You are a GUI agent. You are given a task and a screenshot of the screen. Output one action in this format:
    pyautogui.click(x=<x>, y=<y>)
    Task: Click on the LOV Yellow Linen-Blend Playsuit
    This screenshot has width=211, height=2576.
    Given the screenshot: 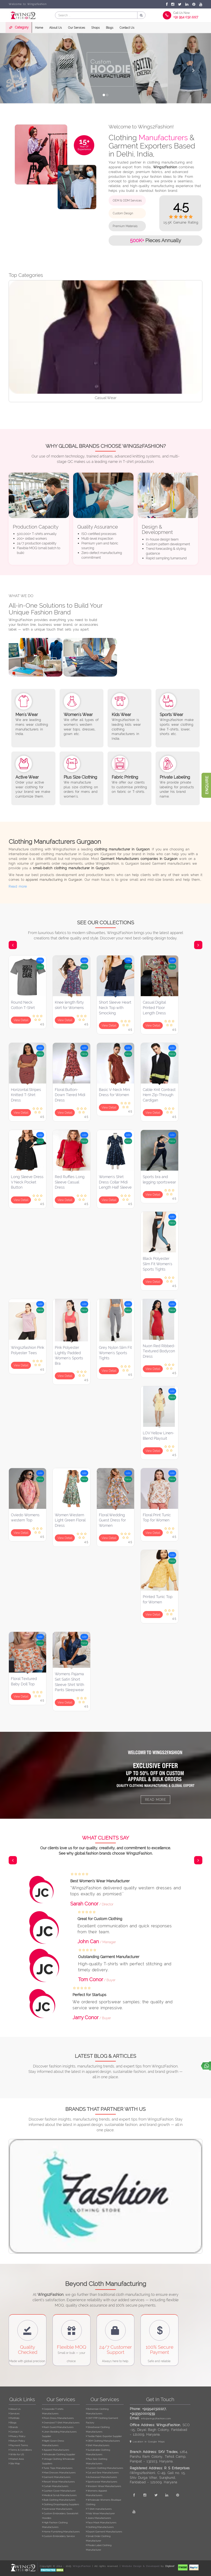 What is the action you would take?
    pyautogui.click(x=158, y=1435)
    